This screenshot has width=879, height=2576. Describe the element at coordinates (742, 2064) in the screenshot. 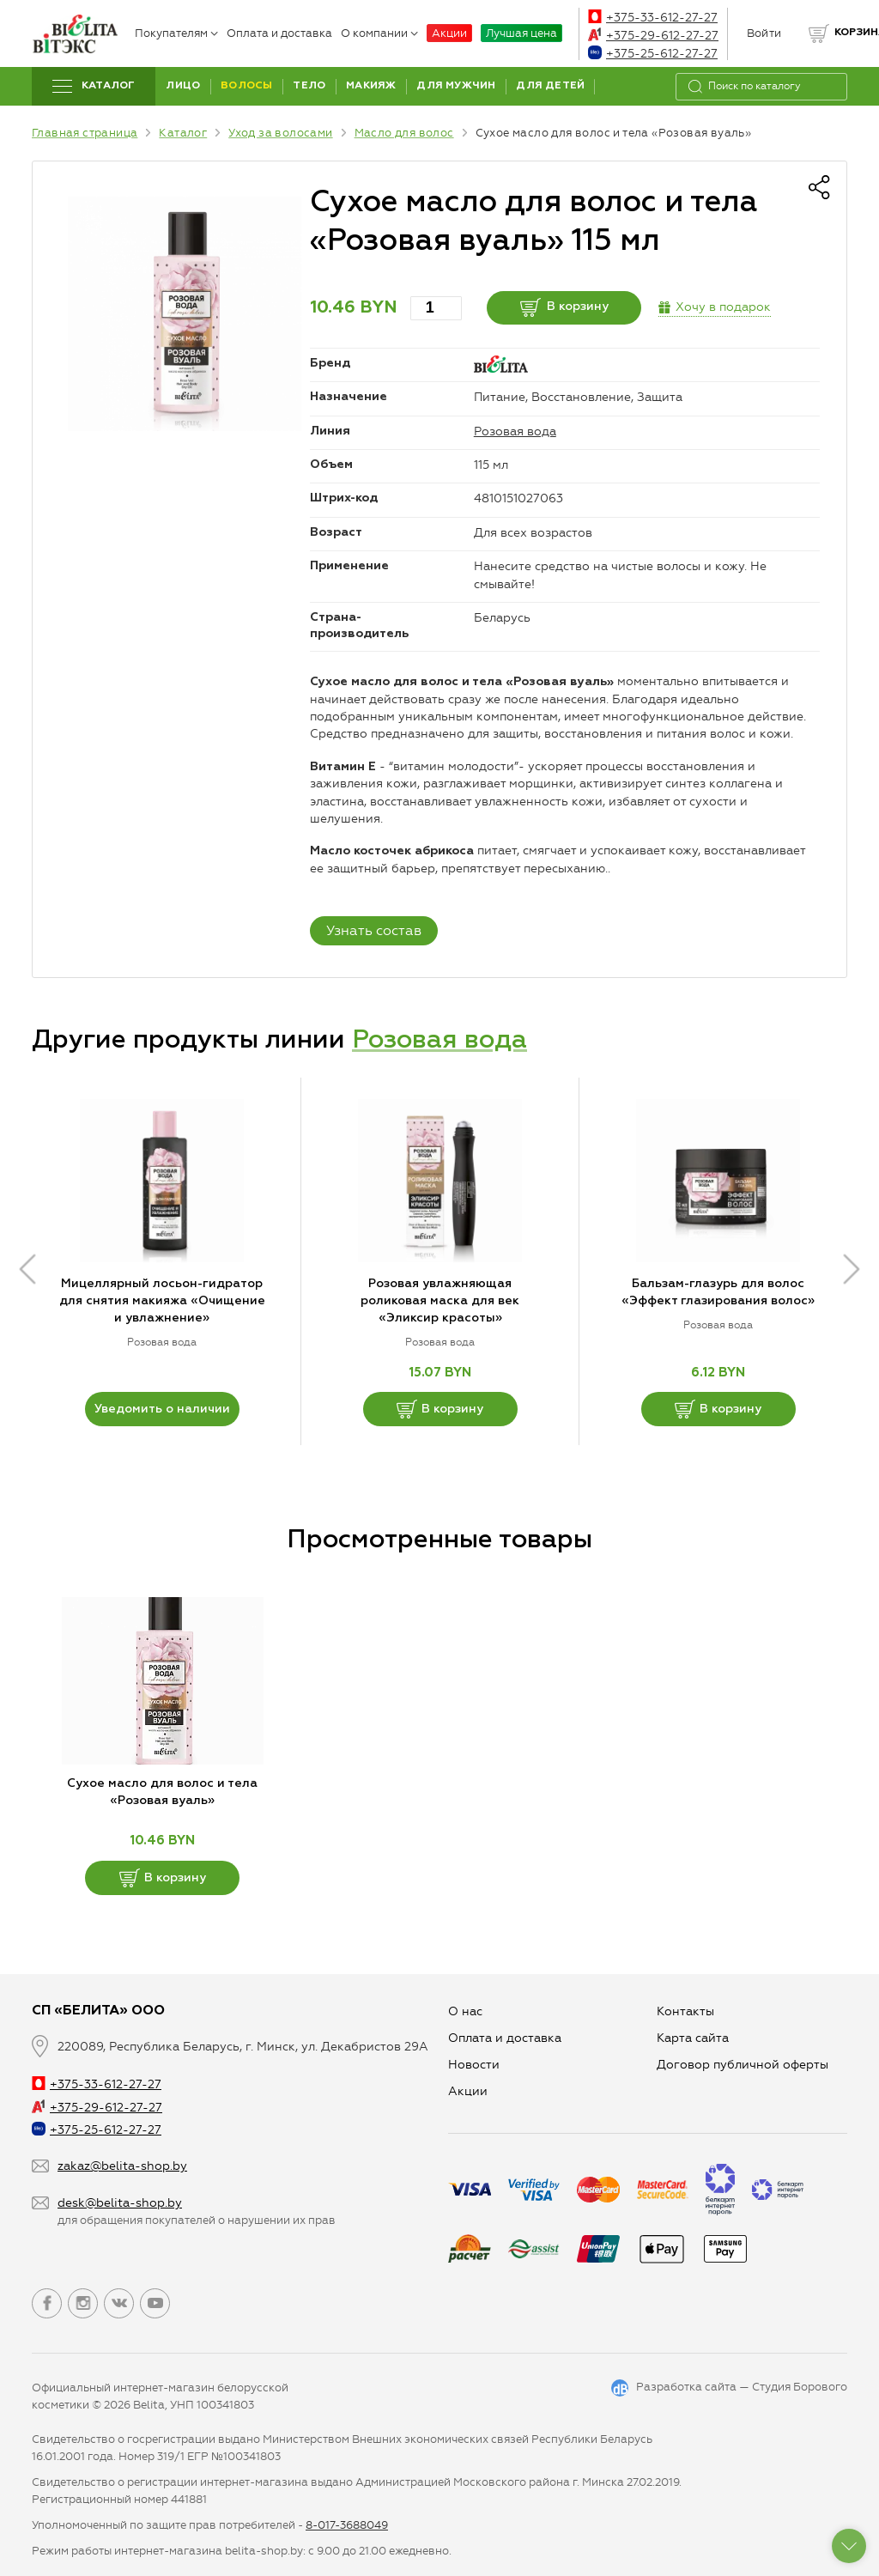

I see `Договор публичной оферты` at that location.